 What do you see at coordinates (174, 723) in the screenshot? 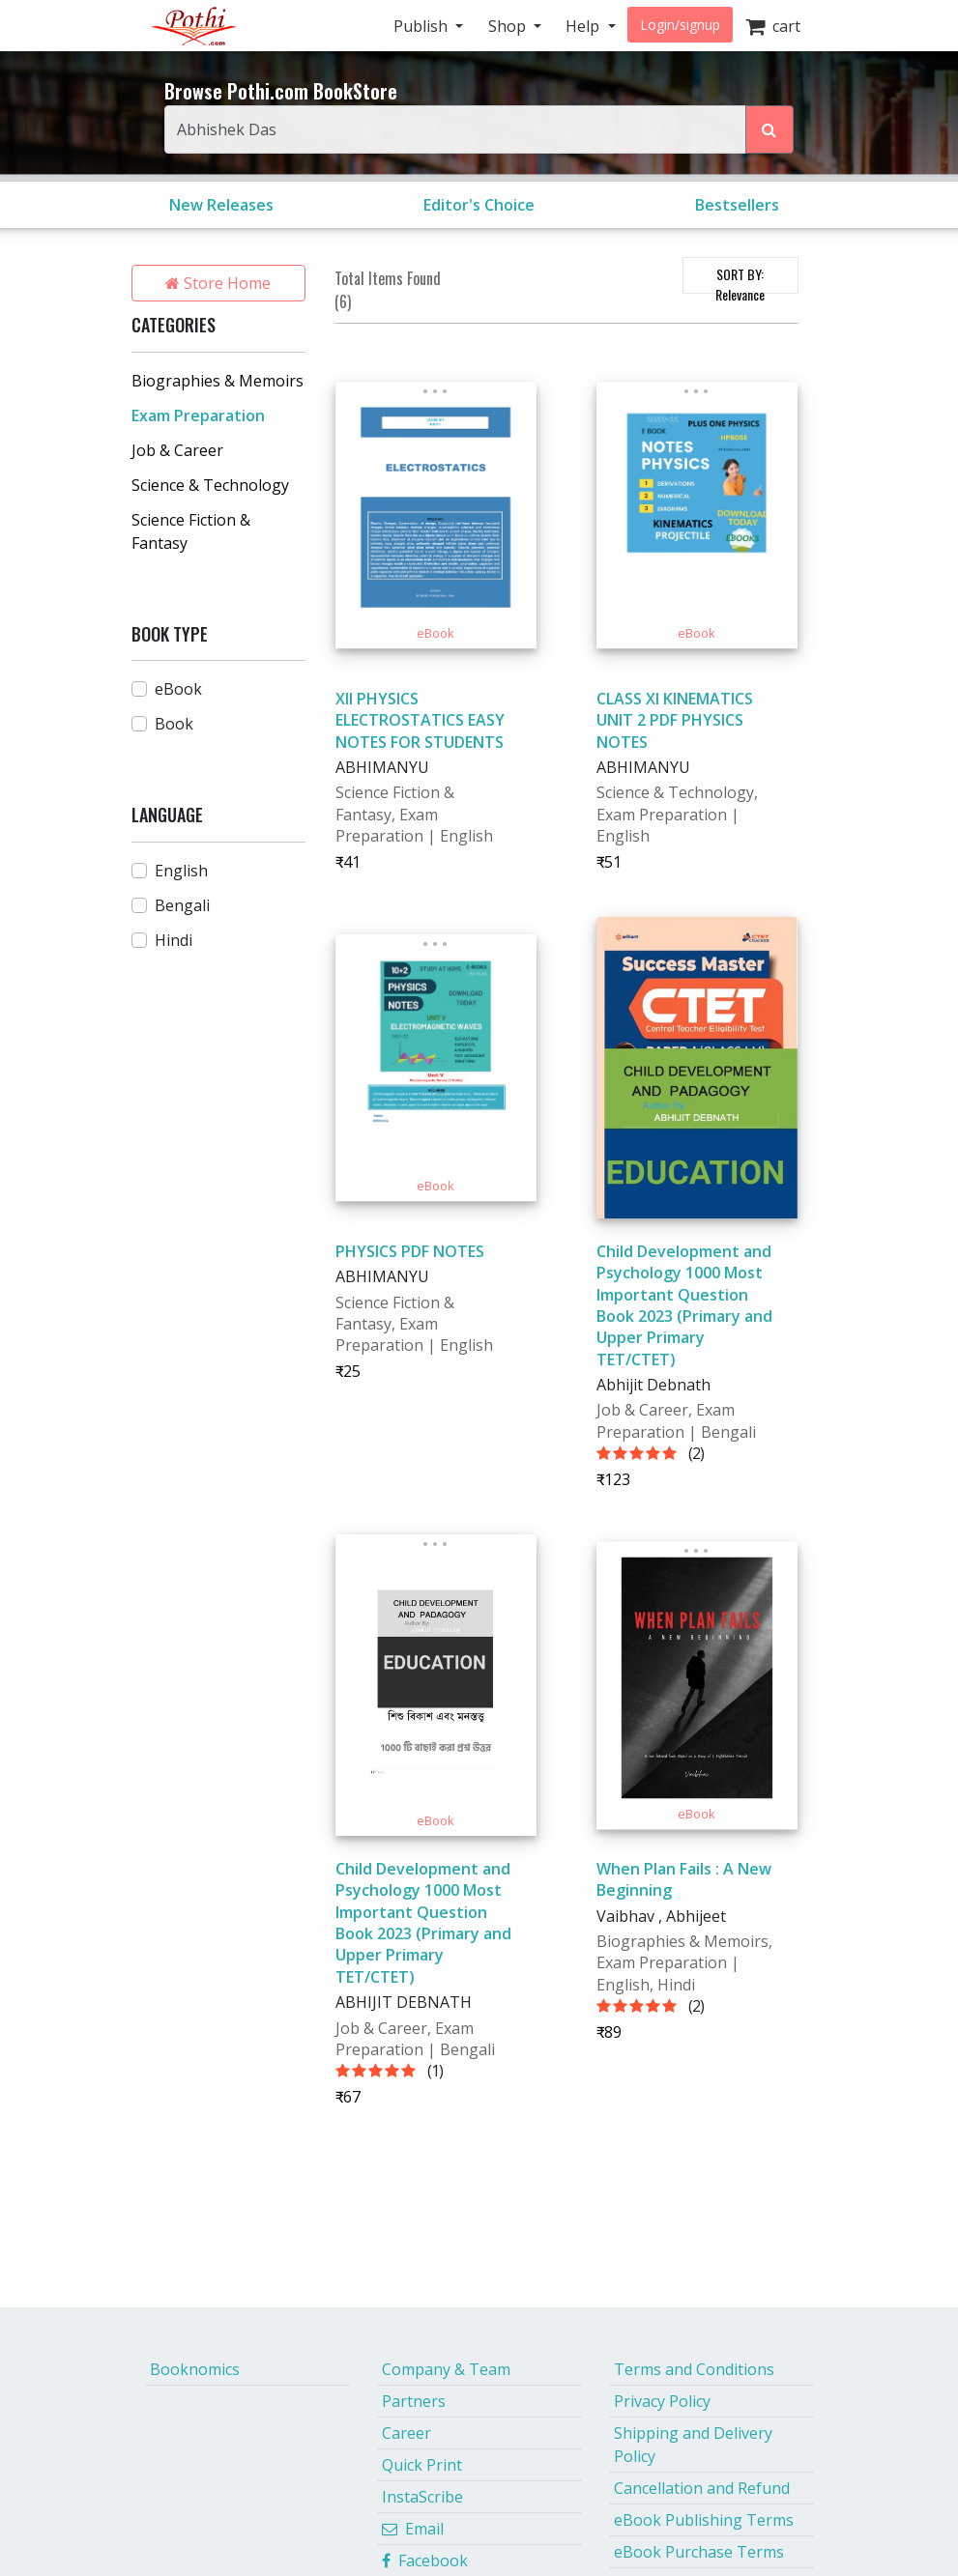
I see `Book` at bounding box center [174, 723].